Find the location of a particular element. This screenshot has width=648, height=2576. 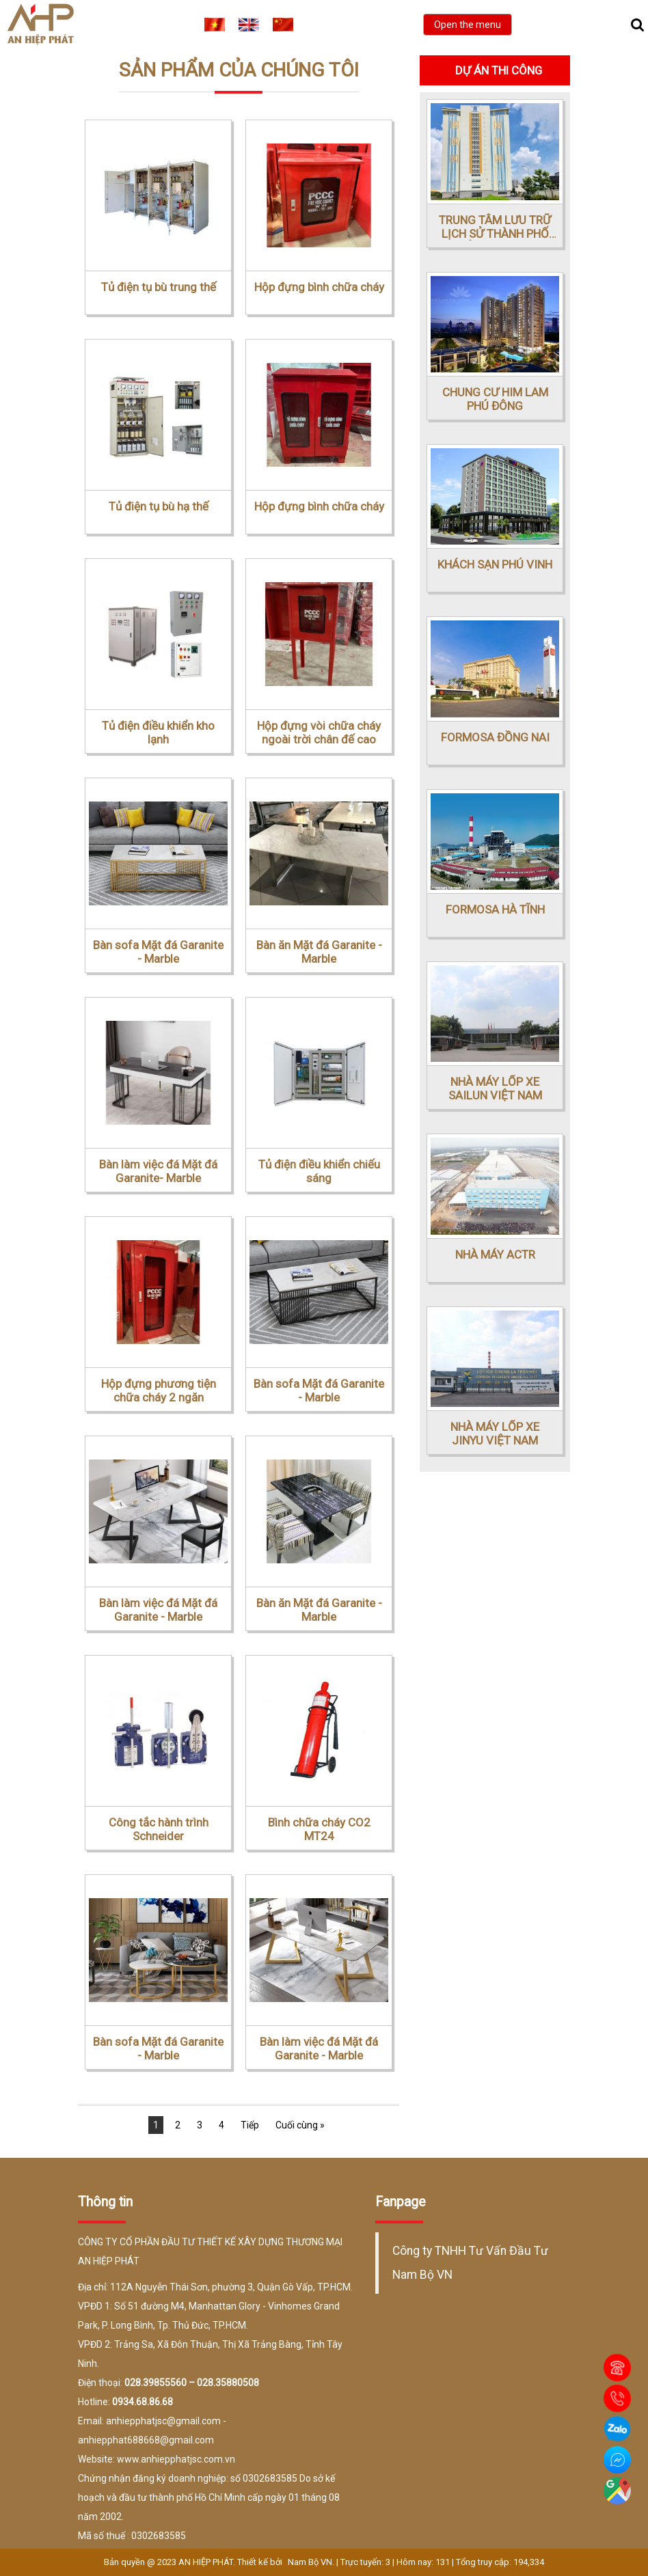

KHÁCH SẠN PHÚ VINH is located at coordinates (494, 564).